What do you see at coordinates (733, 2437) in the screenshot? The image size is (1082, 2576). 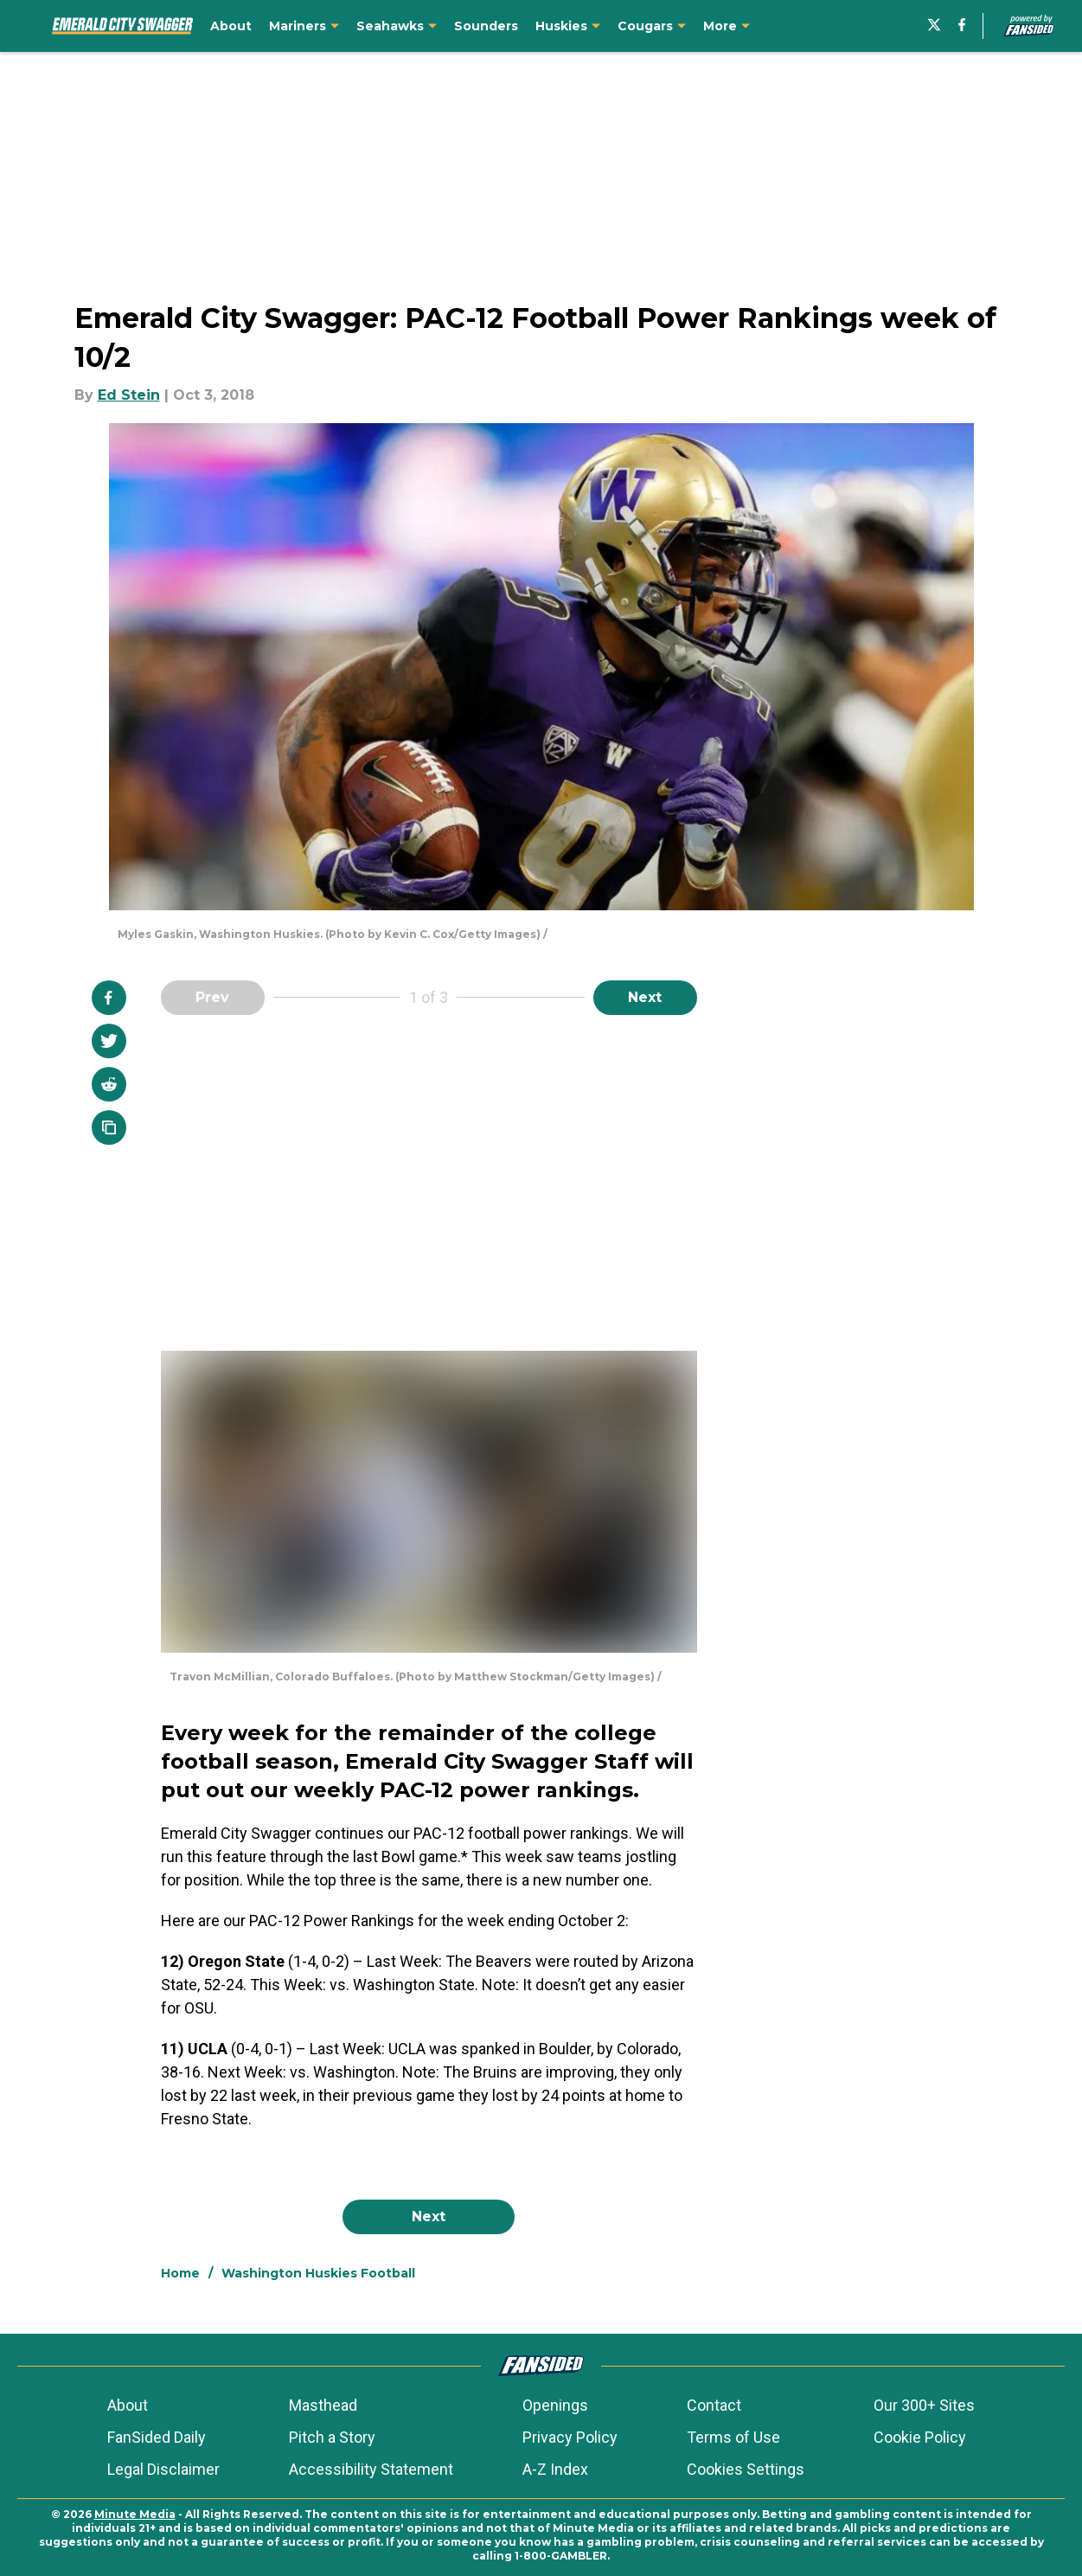 I see `Terms of Use` at bounding box center [733, 2437].